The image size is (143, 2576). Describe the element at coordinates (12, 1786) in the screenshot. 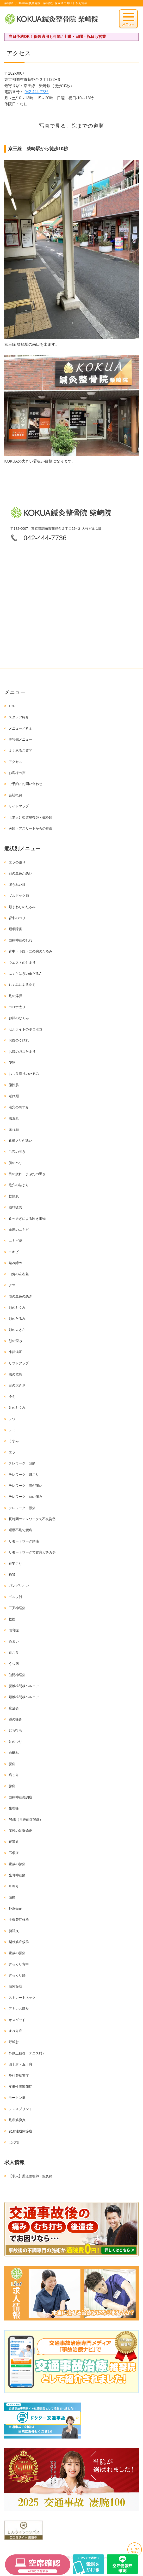

I see `膝痛` at that location.